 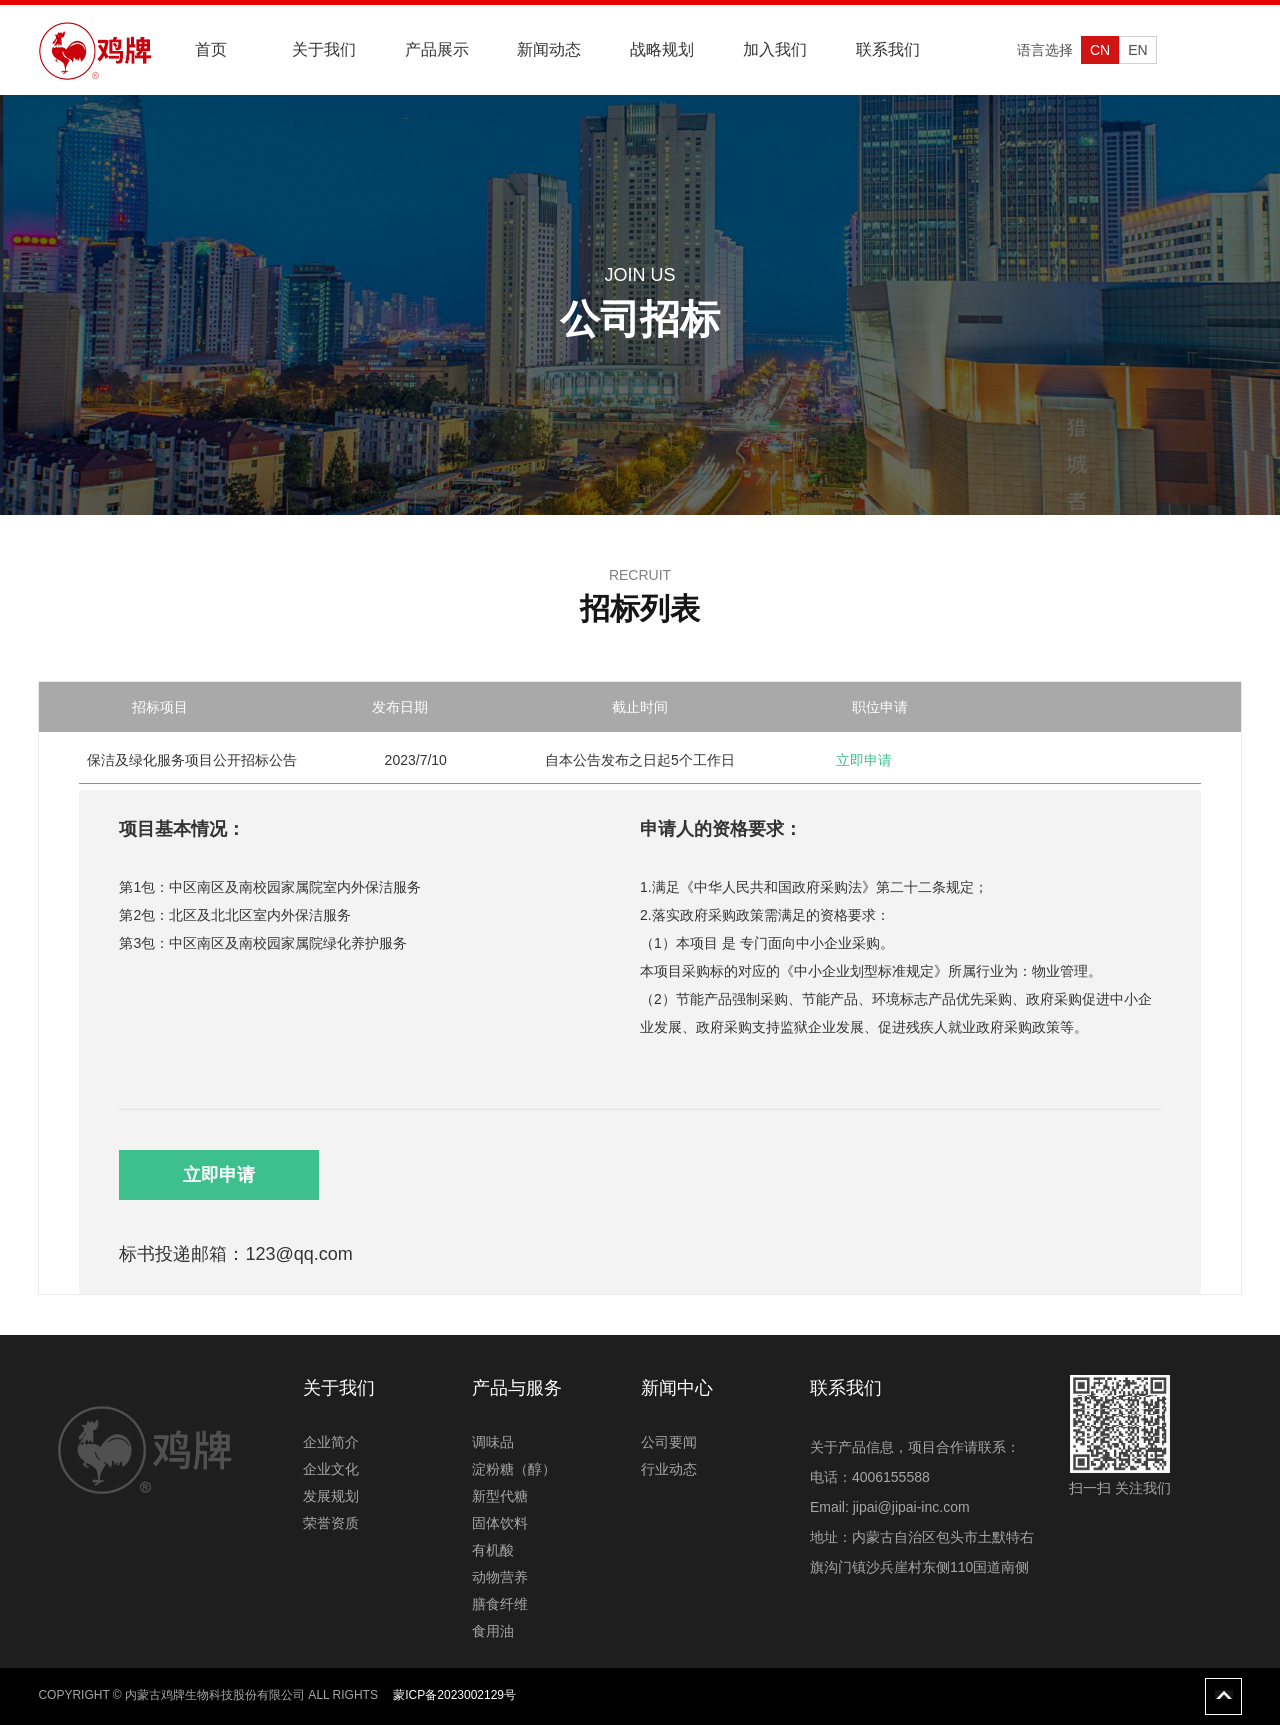 What do you see at coordinates (500, 1496) in the screenshot?
I see `新型代糖` at bounding box center [500, 1496].